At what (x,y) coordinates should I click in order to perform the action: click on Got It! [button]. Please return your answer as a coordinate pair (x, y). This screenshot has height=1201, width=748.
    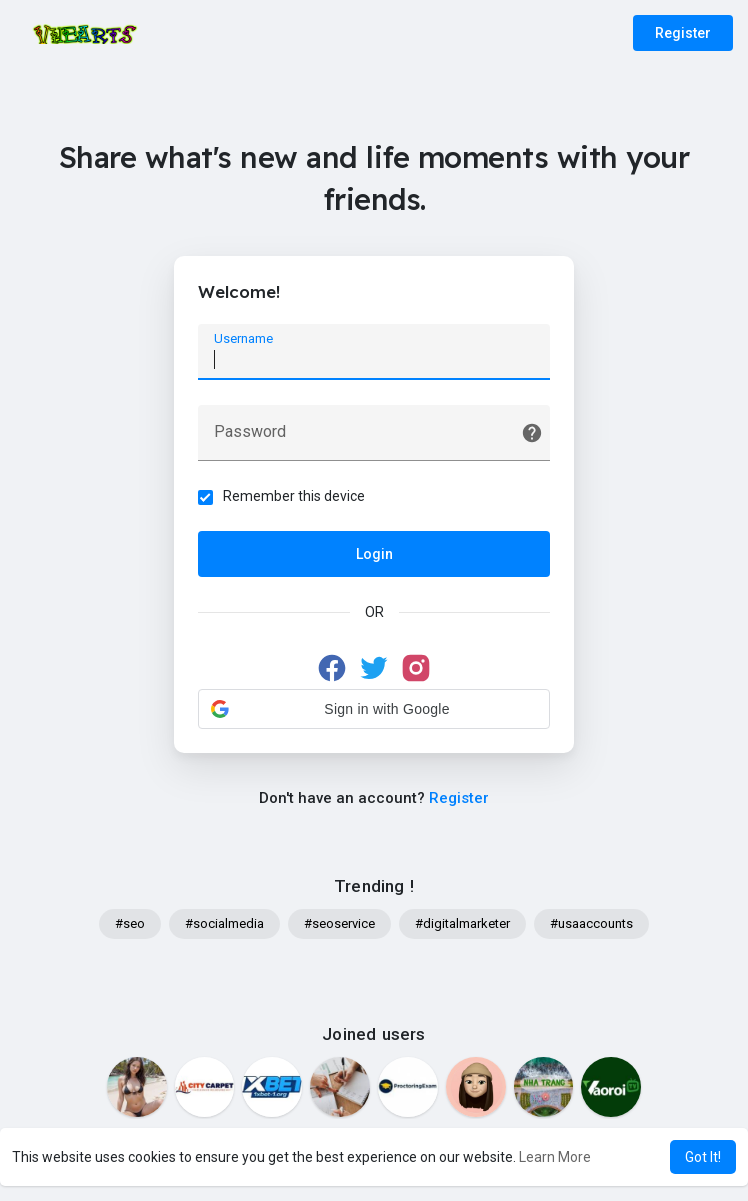
    Looking at the image, I should click on (703, 1157).